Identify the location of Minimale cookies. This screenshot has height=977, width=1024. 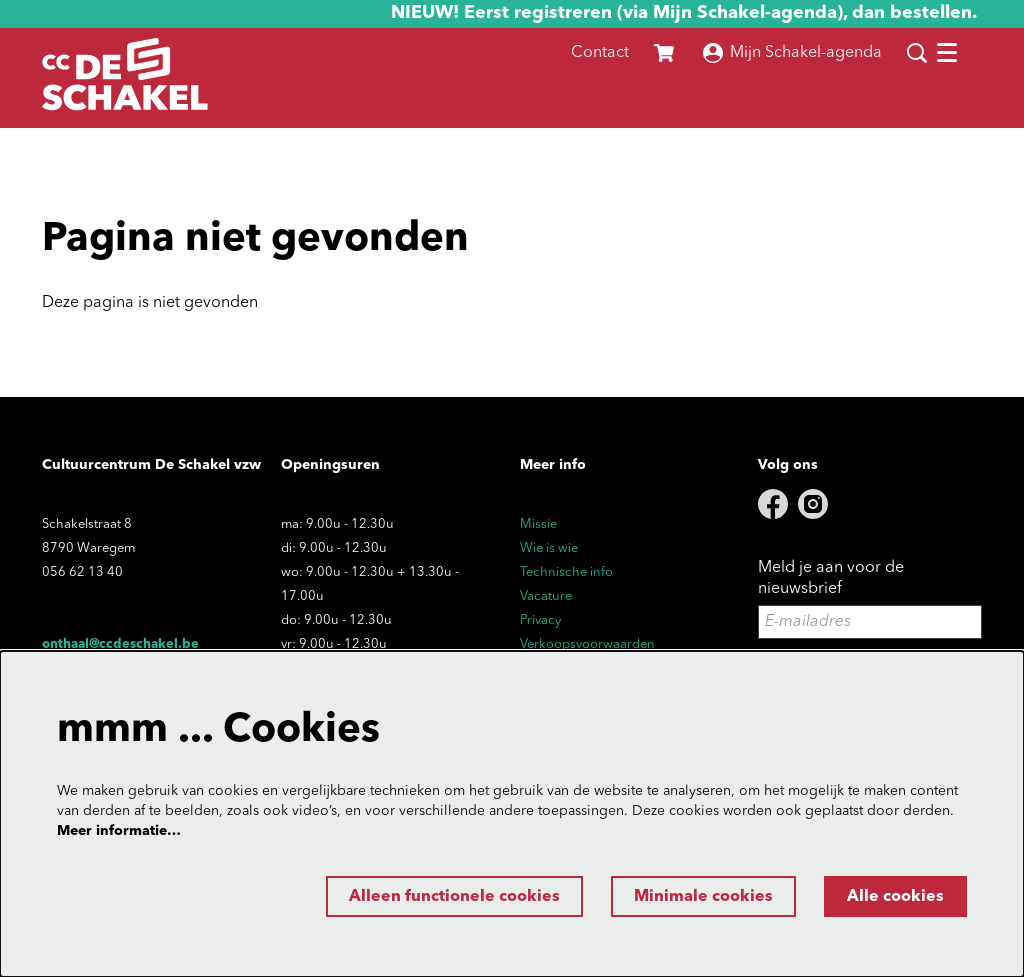
(703, 897).